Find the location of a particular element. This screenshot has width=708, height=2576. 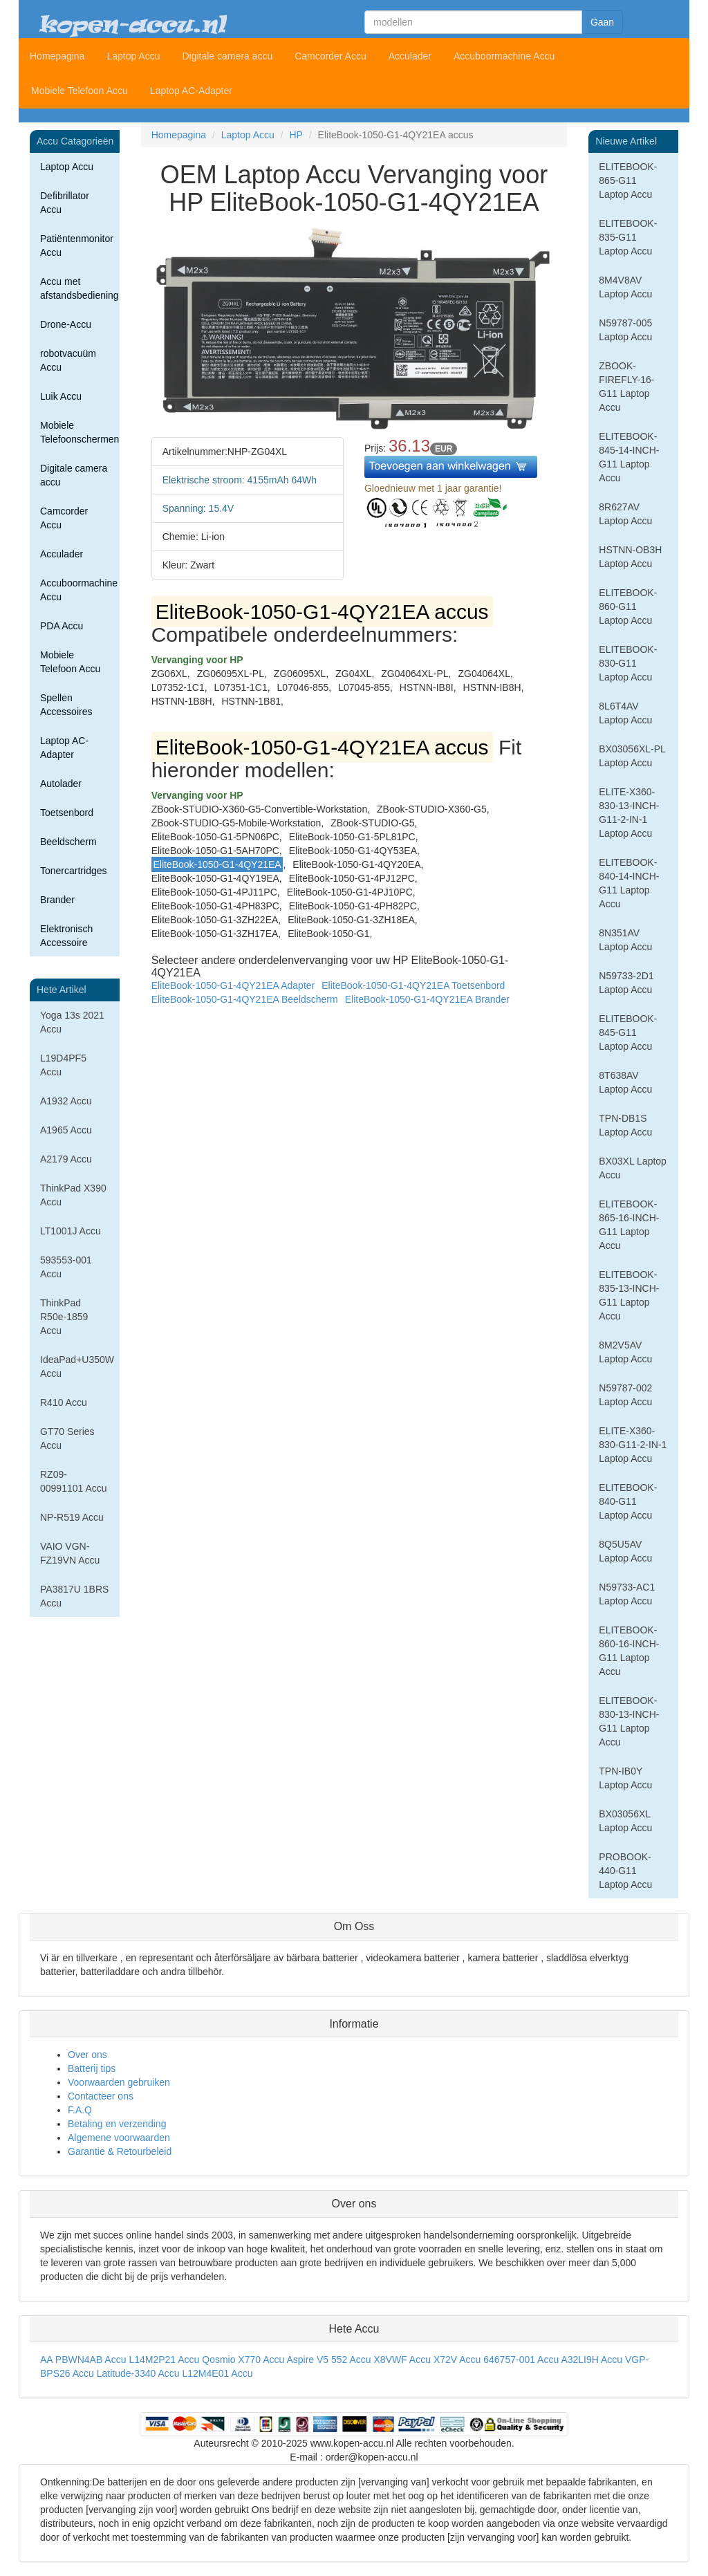

RZ09-00991101 Accu is located at coordinates (73, 1481).